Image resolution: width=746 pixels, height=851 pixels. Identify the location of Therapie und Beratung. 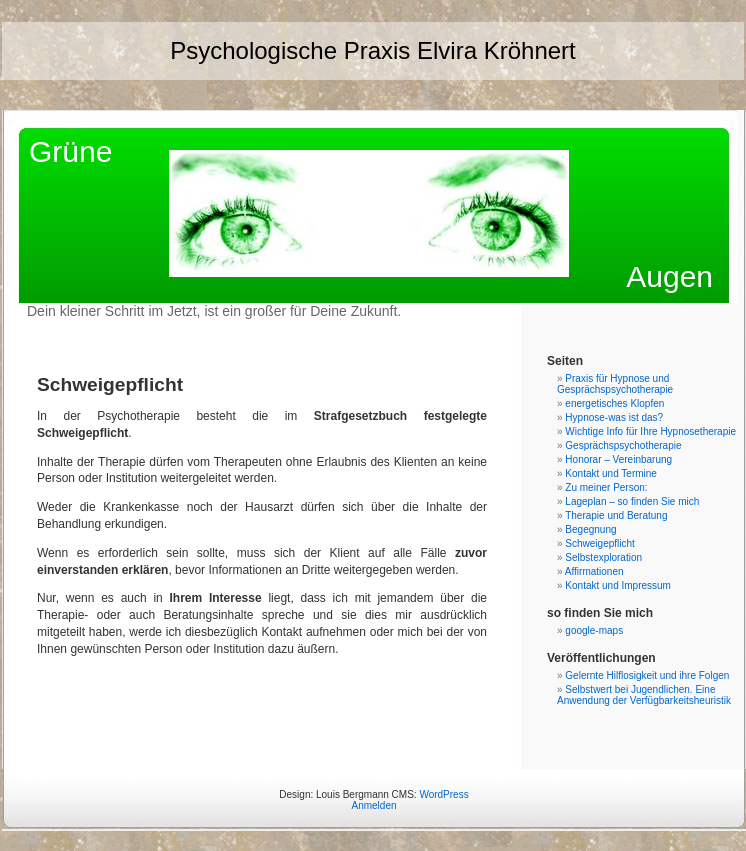
(616, 515).